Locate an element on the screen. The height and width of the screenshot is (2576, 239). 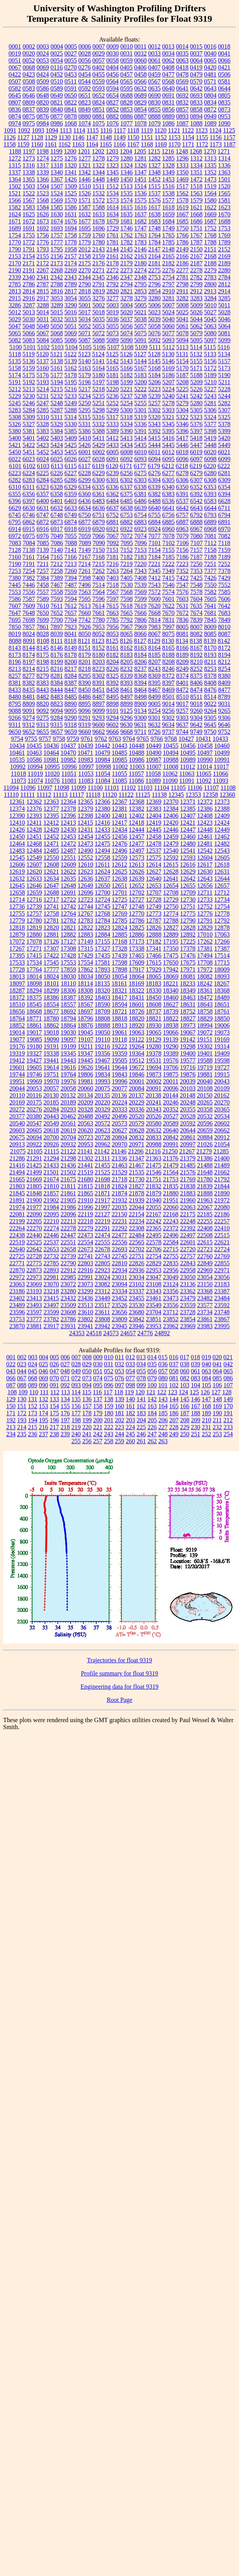
017 is located at coordinates (184, 1357).